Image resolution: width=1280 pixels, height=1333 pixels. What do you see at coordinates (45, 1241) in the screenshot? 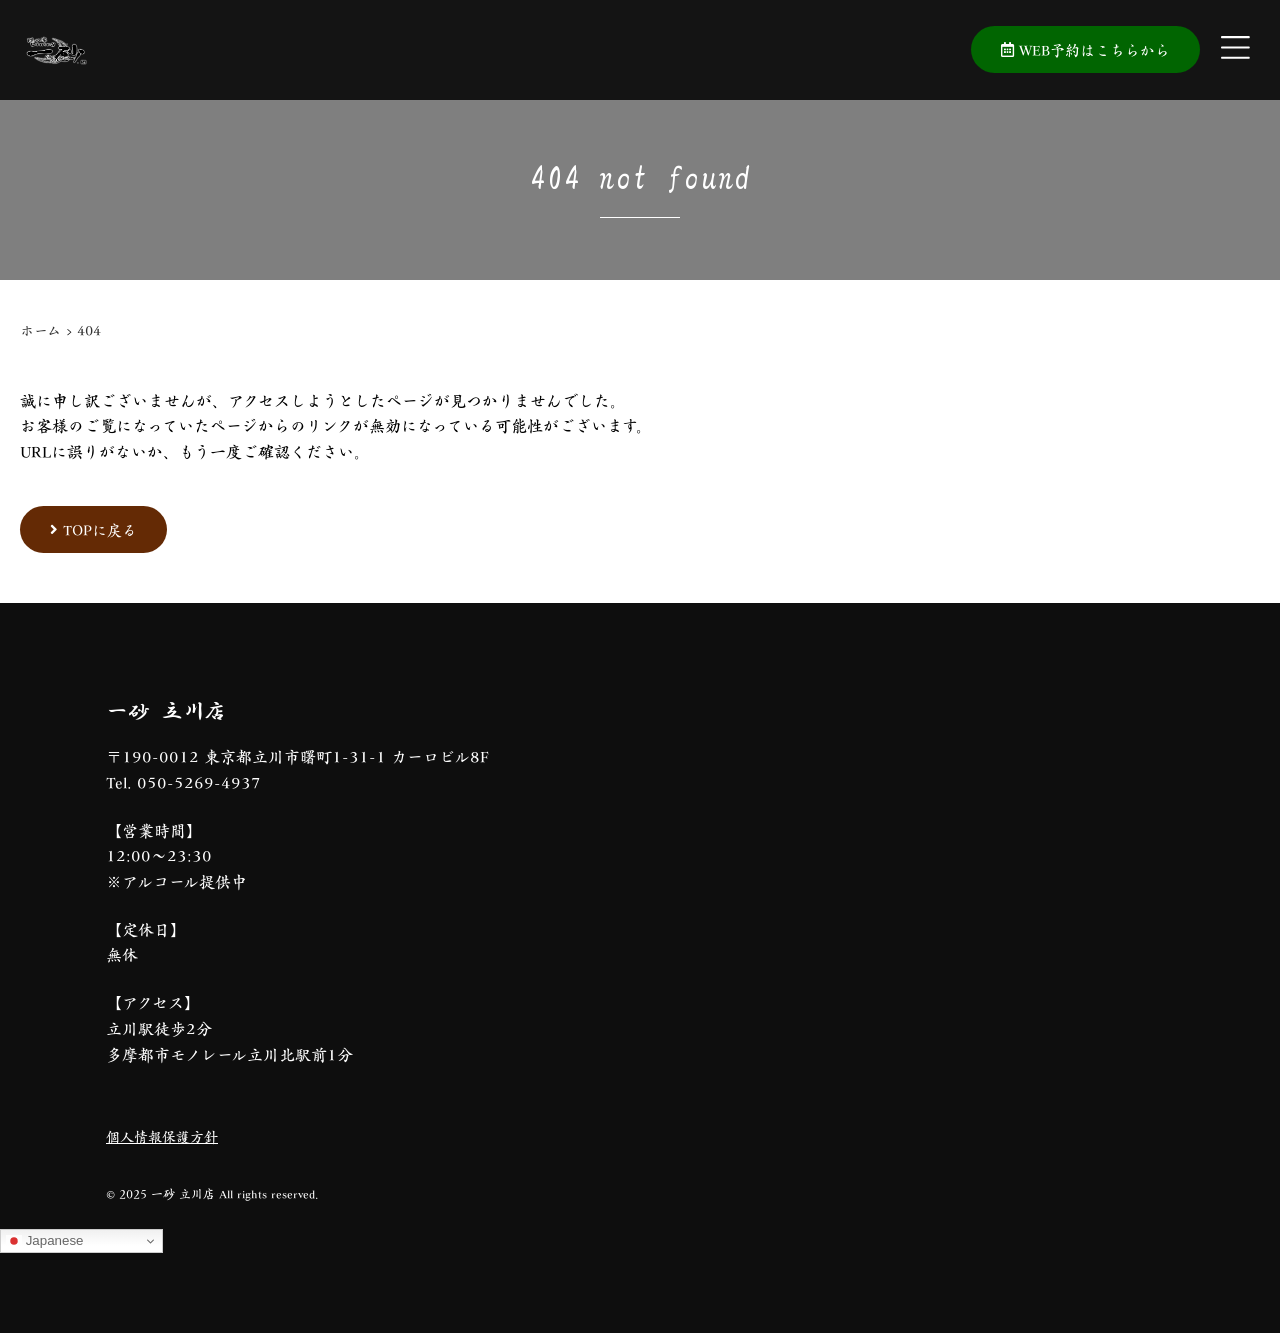
I see `Japanese` at bounding box center [45, 1241].